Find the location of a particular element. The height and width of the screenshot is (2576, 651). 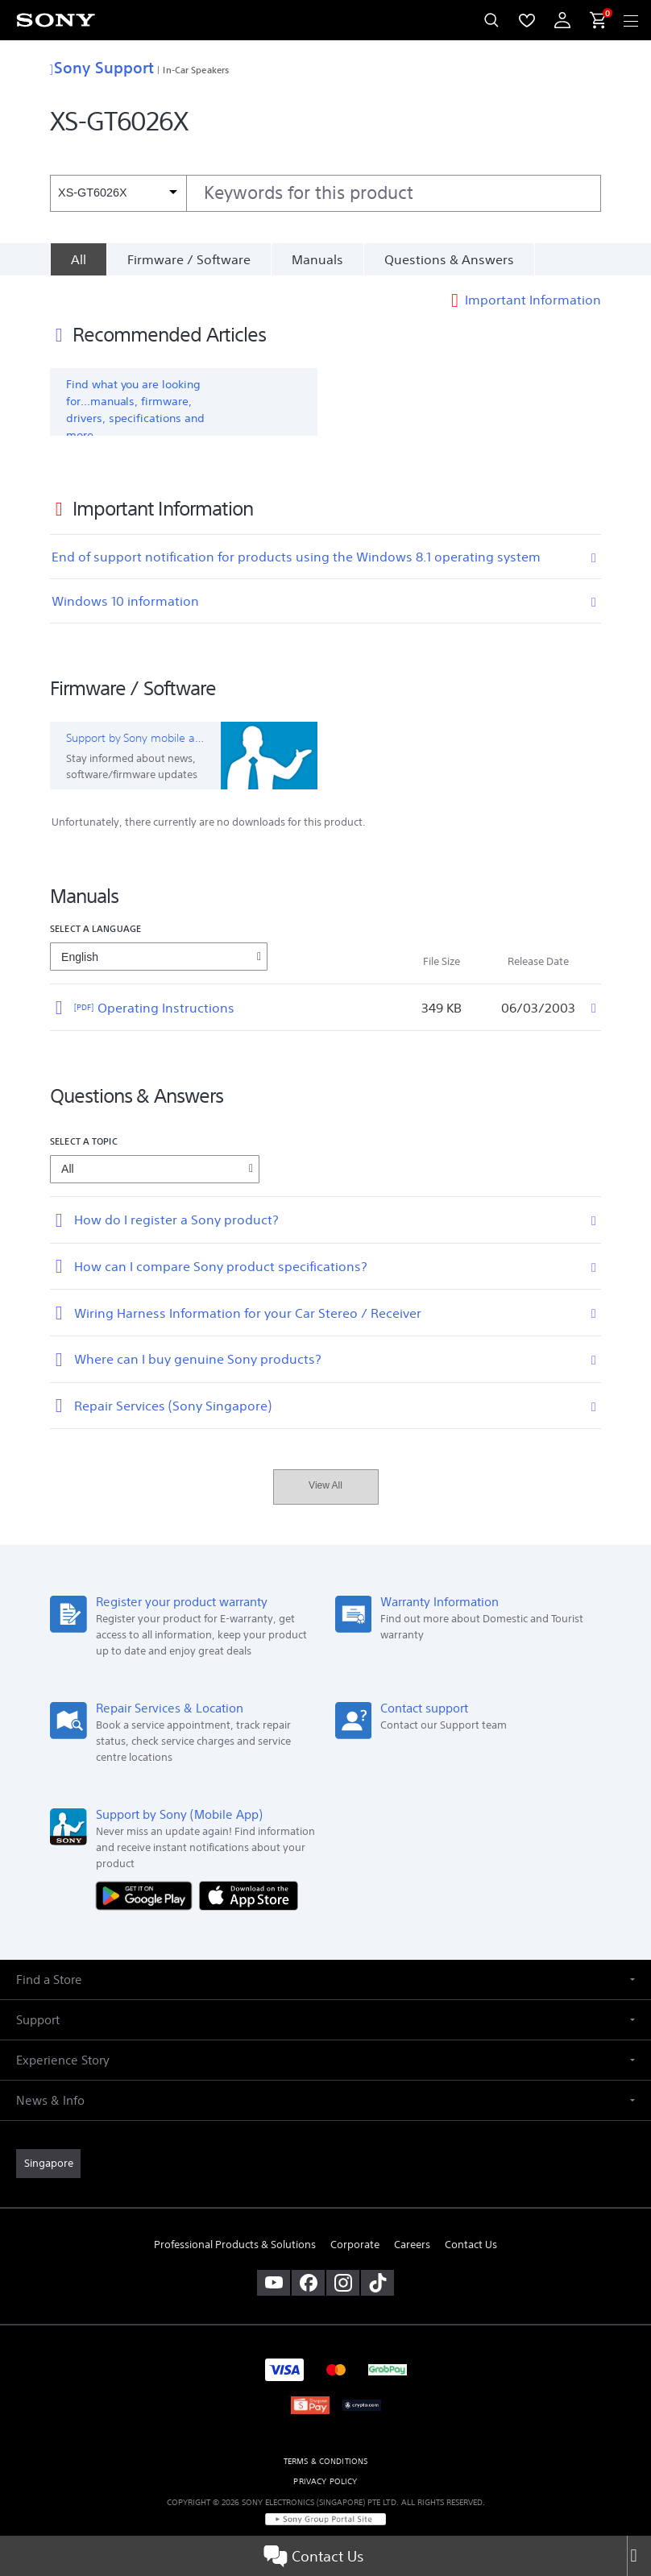

Manuals is located at coordinates (317, 259).